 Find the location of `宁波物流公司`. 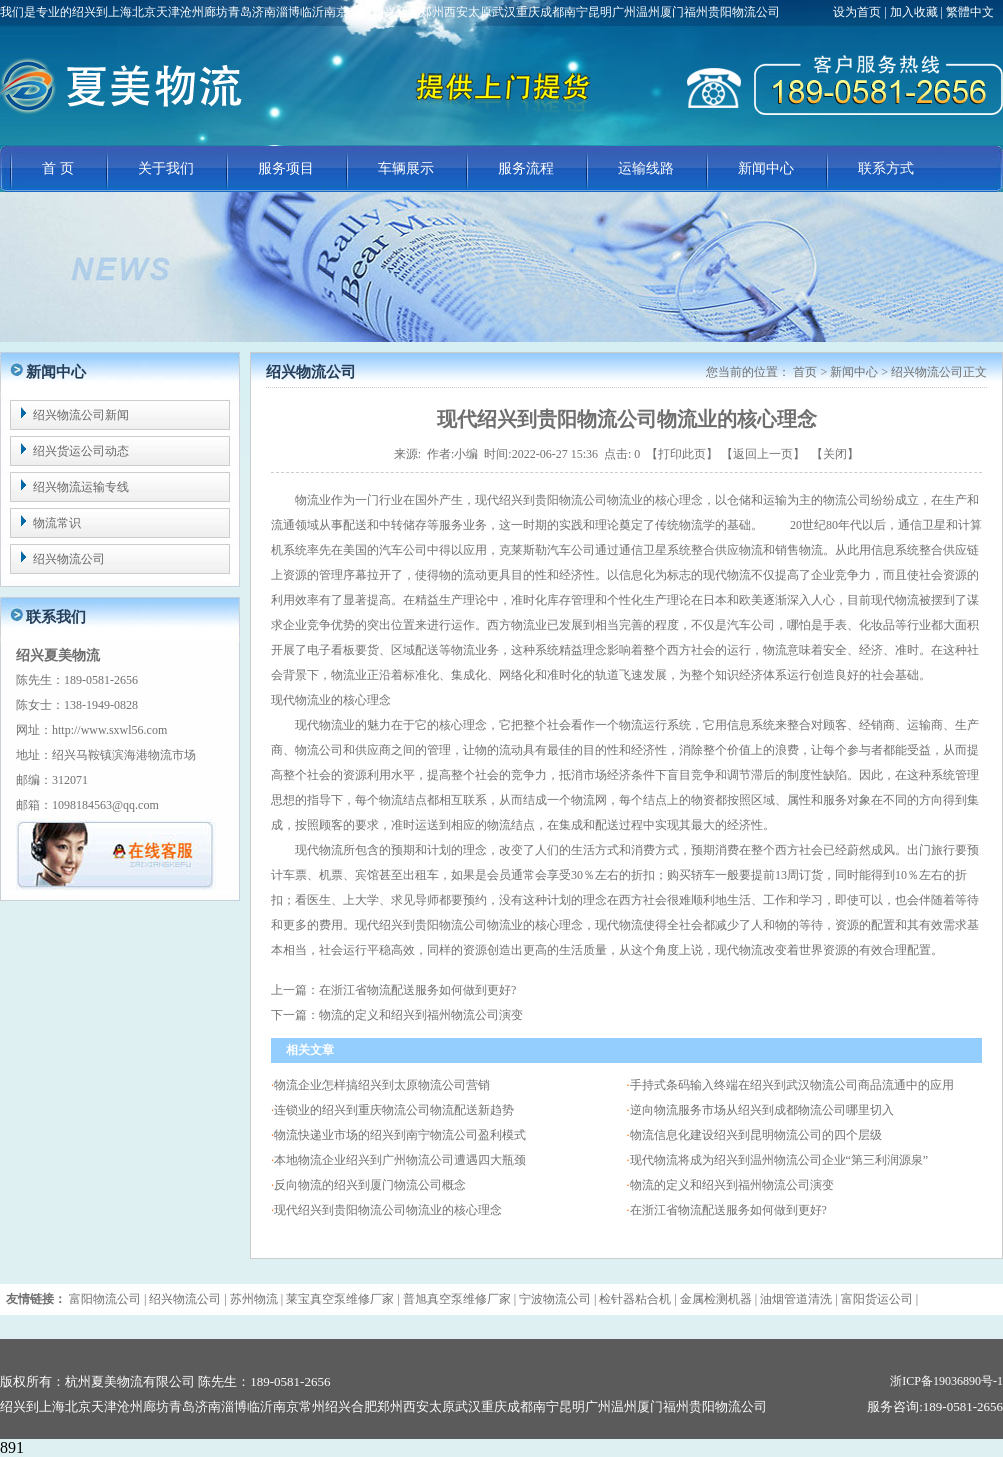

宁波物流公司 is located at coordinates (555, 1299).